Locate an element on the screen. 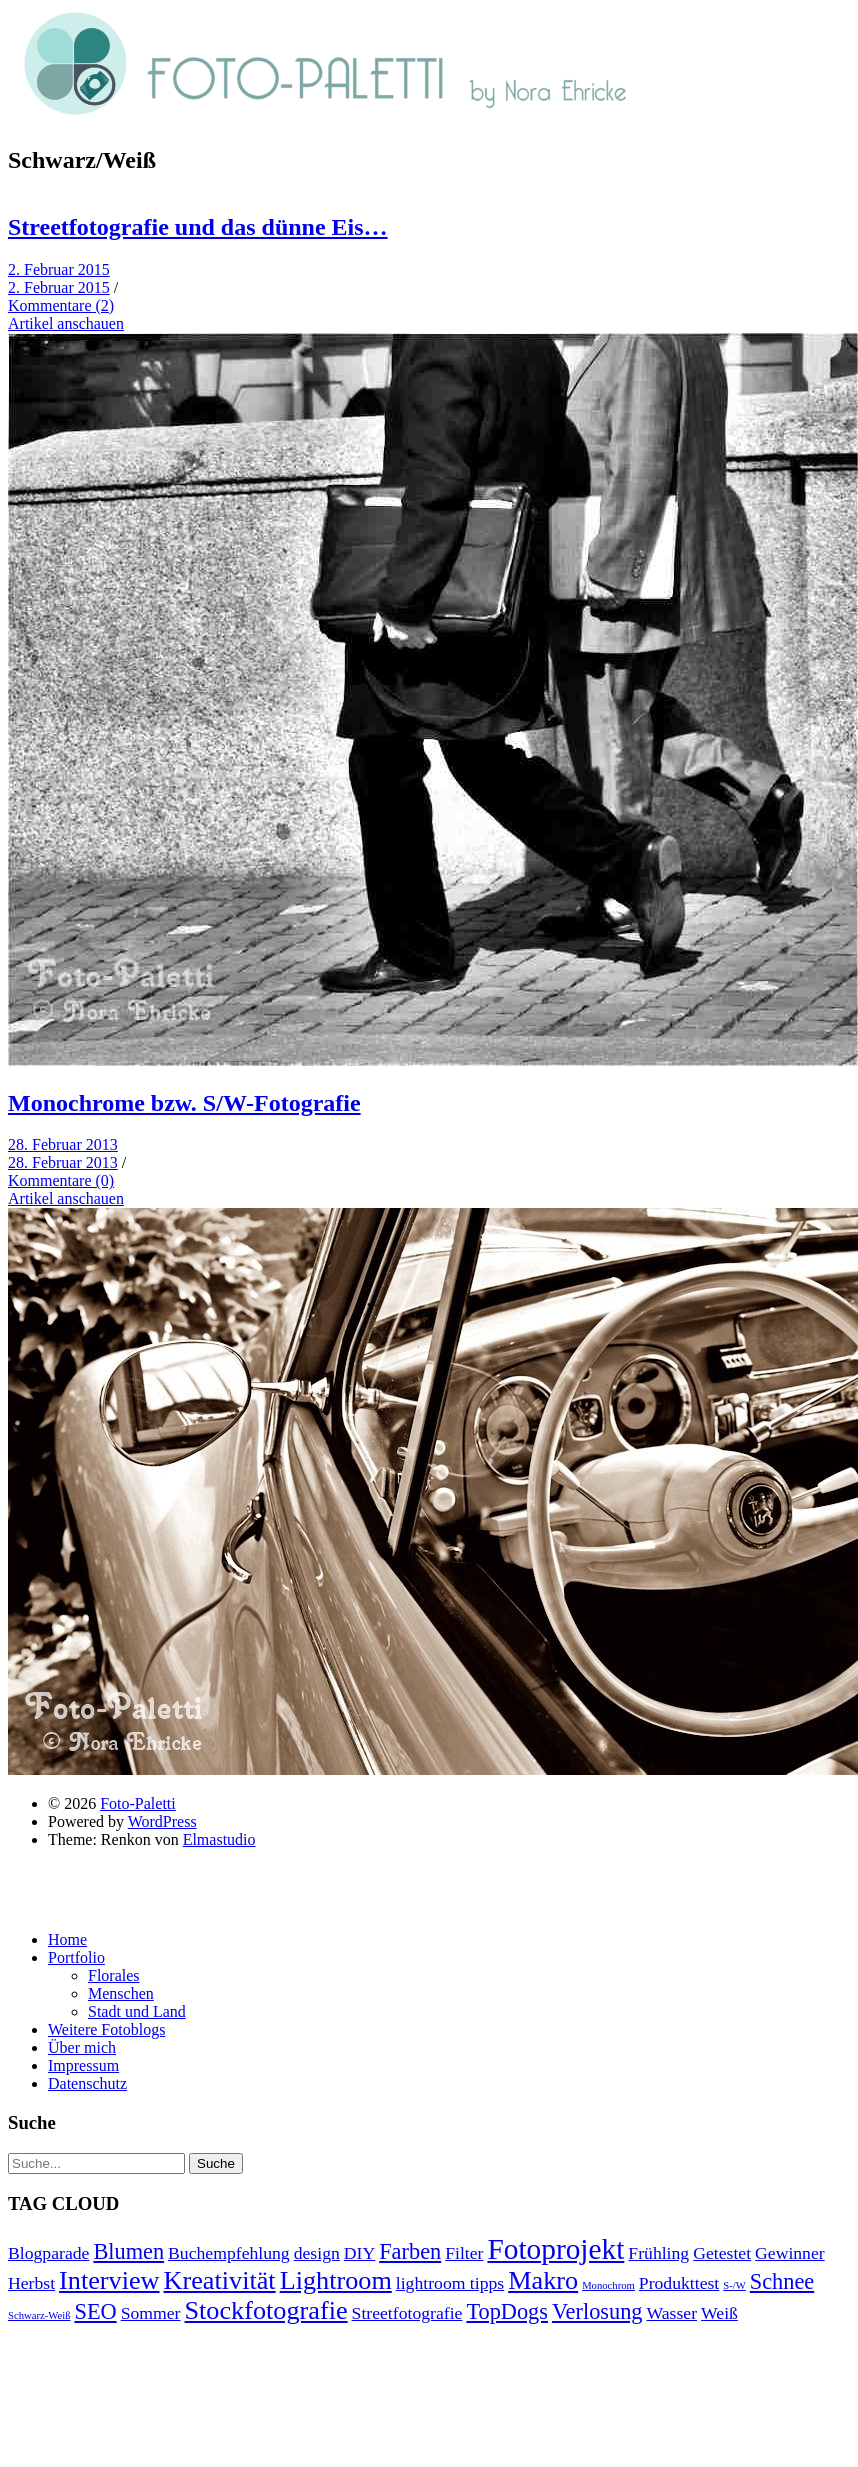 This screenshot has height=2467, width=858. Wasser [Wasser (2 Einträge)] is located at coordinates (672, 2313).